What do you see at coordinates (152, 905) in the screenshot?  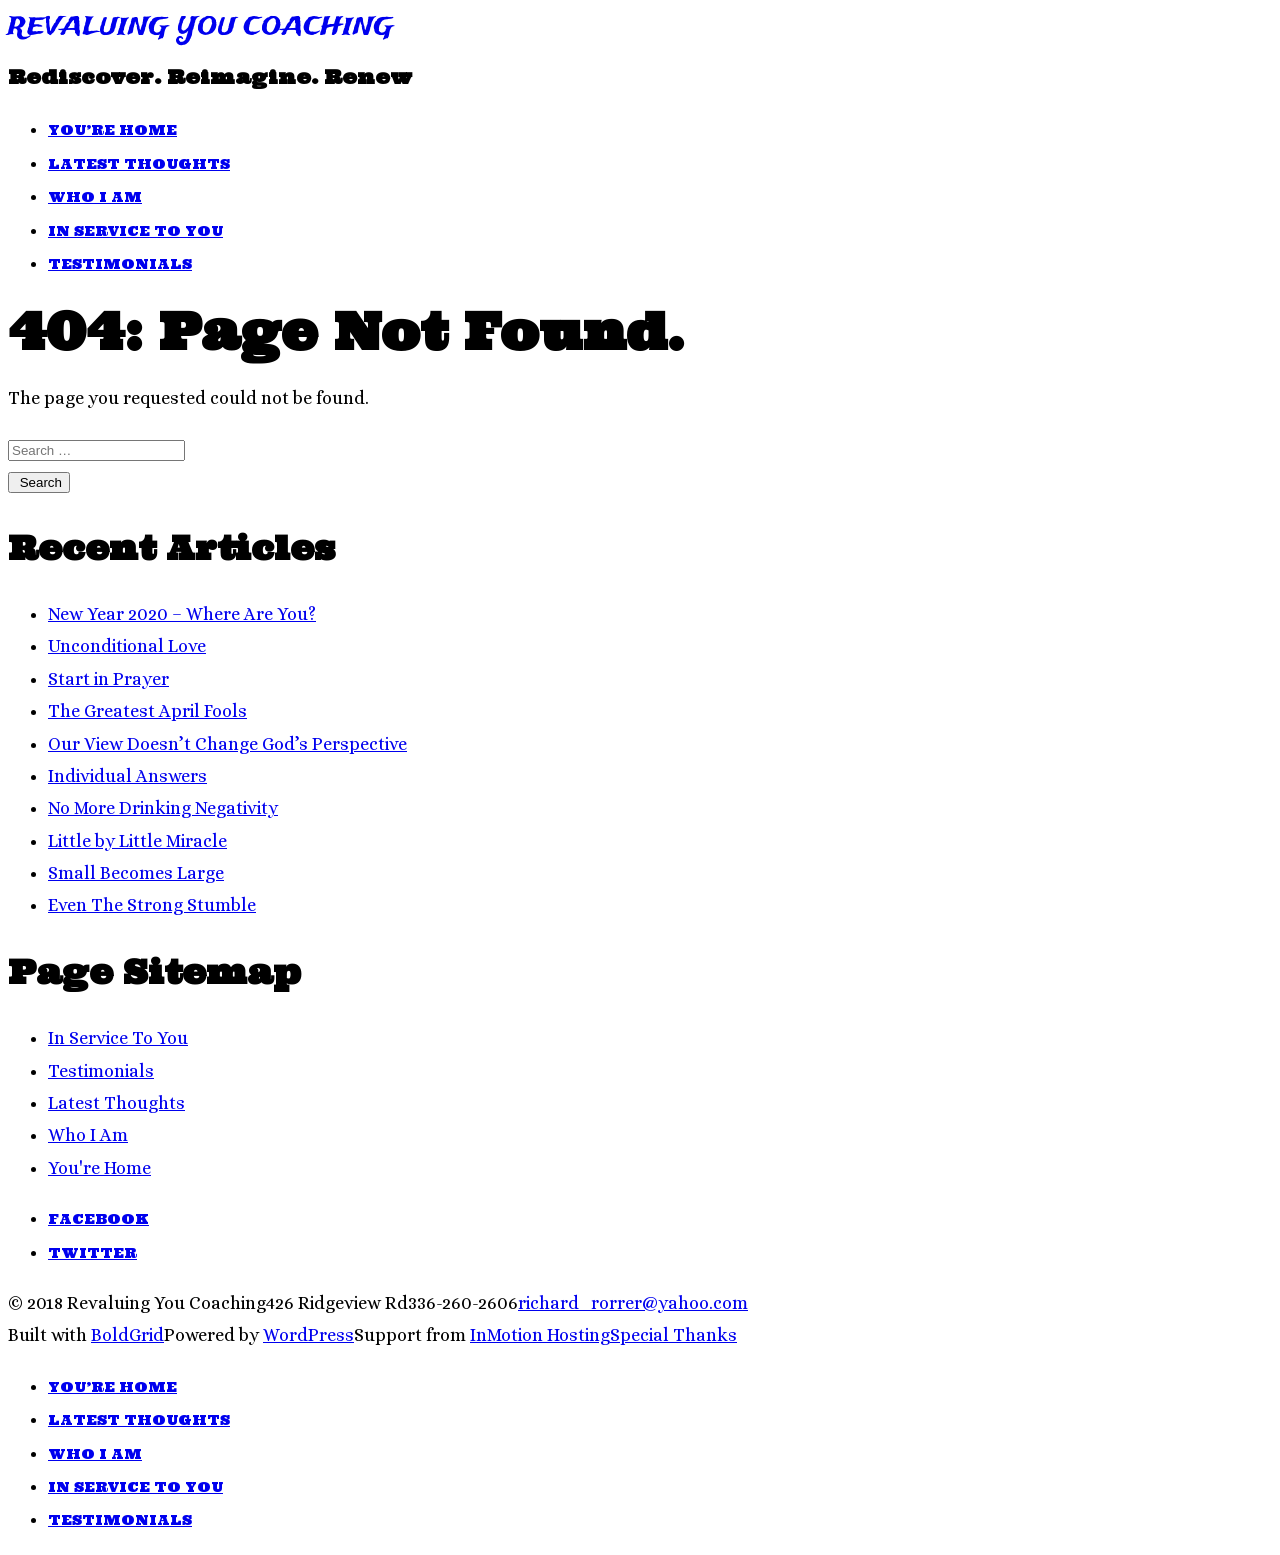 I see `Even The Strong Stumble` at bounding box center [152, 905].